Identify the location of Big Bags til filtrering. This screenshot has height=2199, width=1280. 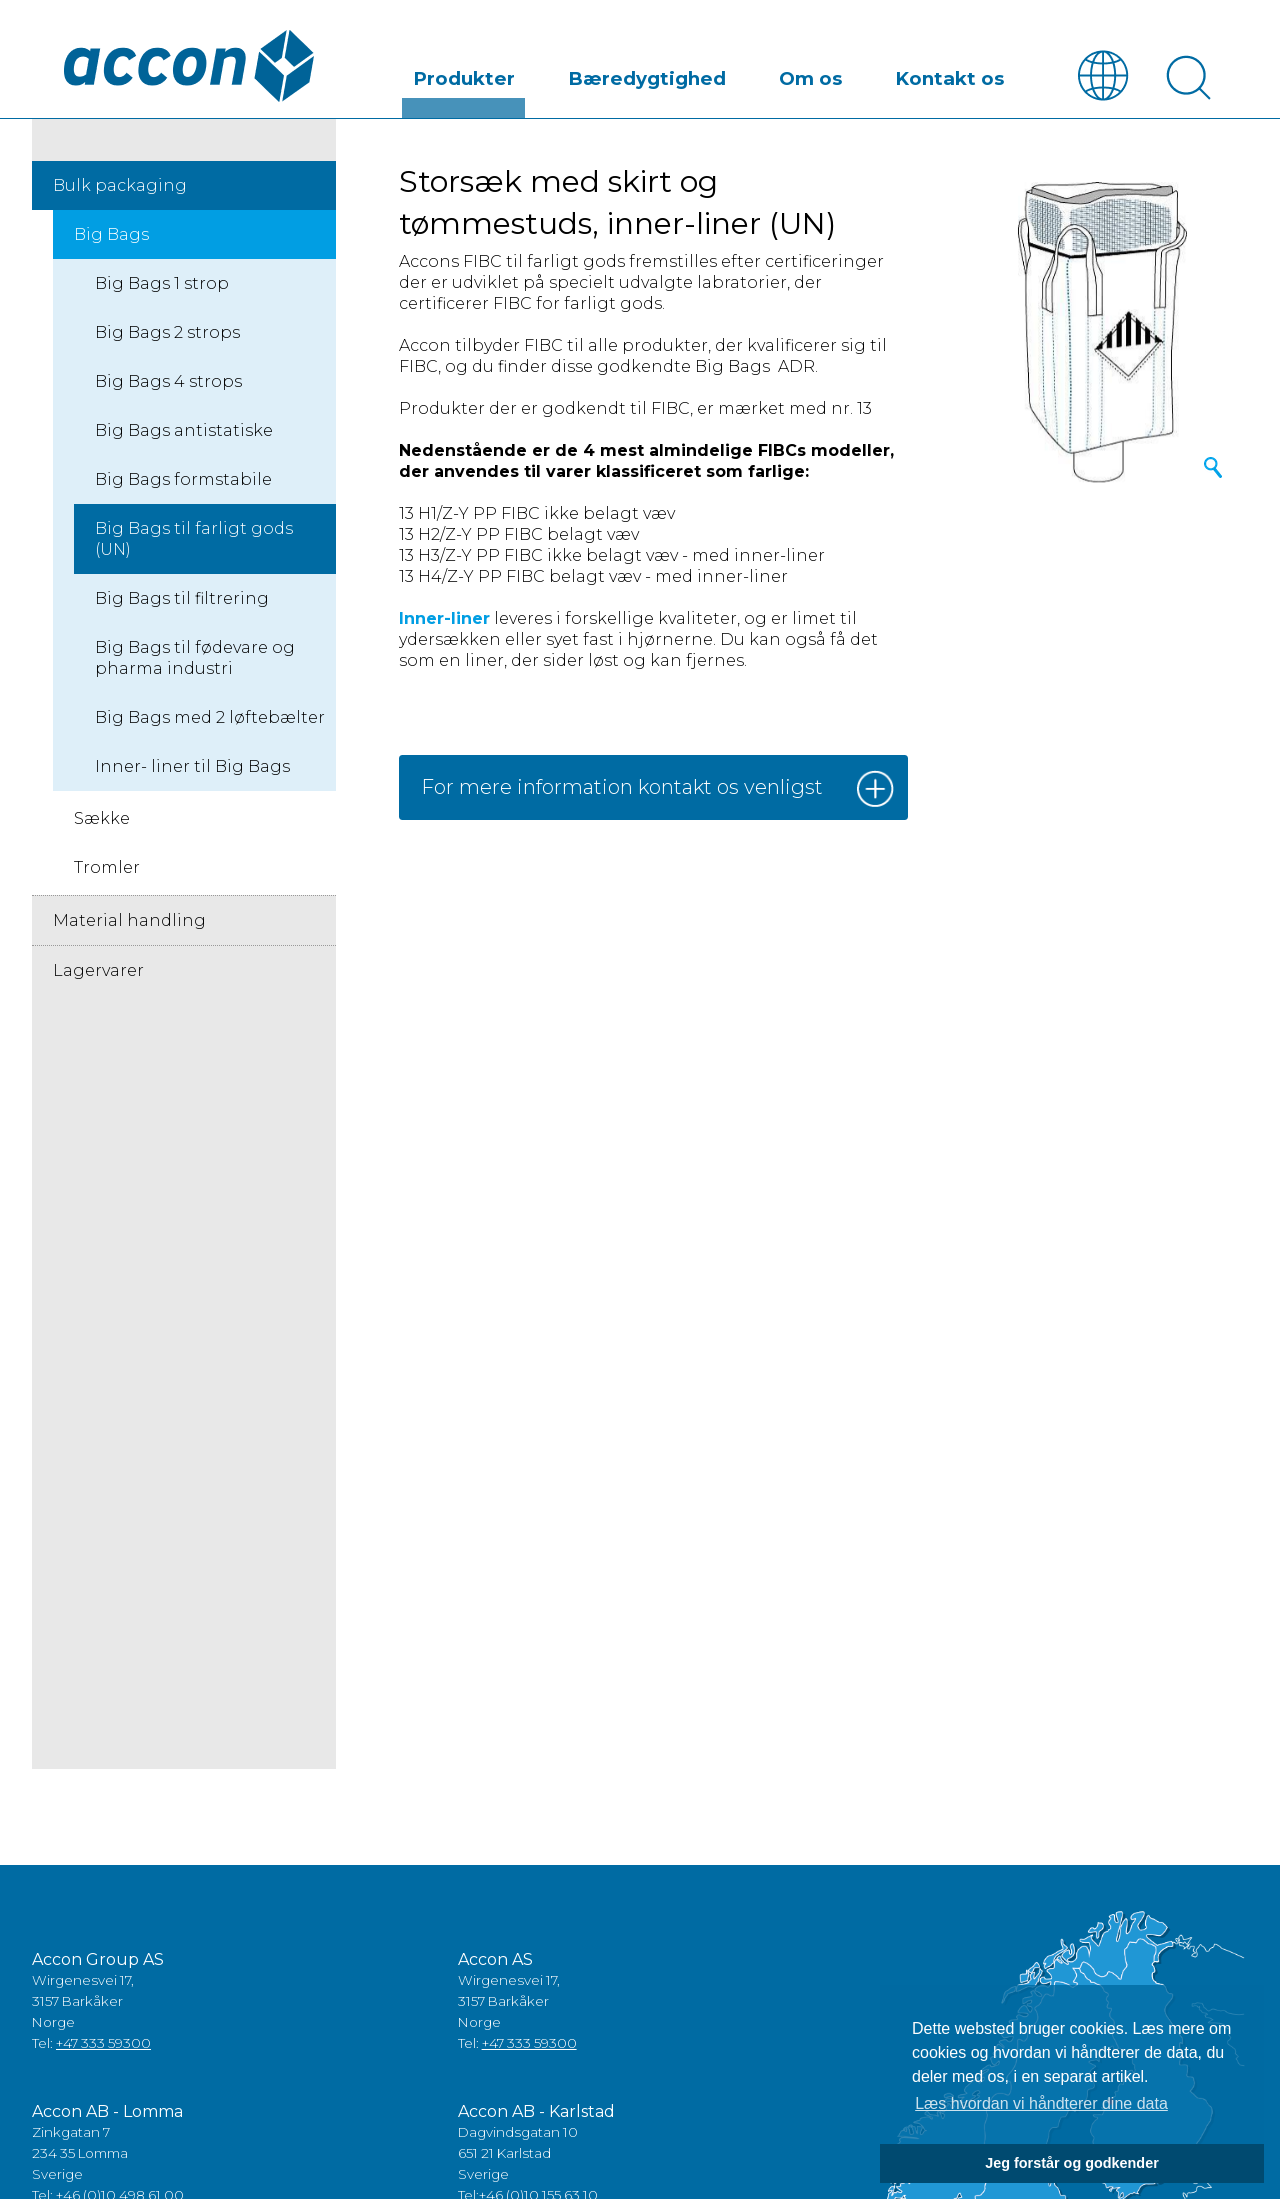
(182, 599).